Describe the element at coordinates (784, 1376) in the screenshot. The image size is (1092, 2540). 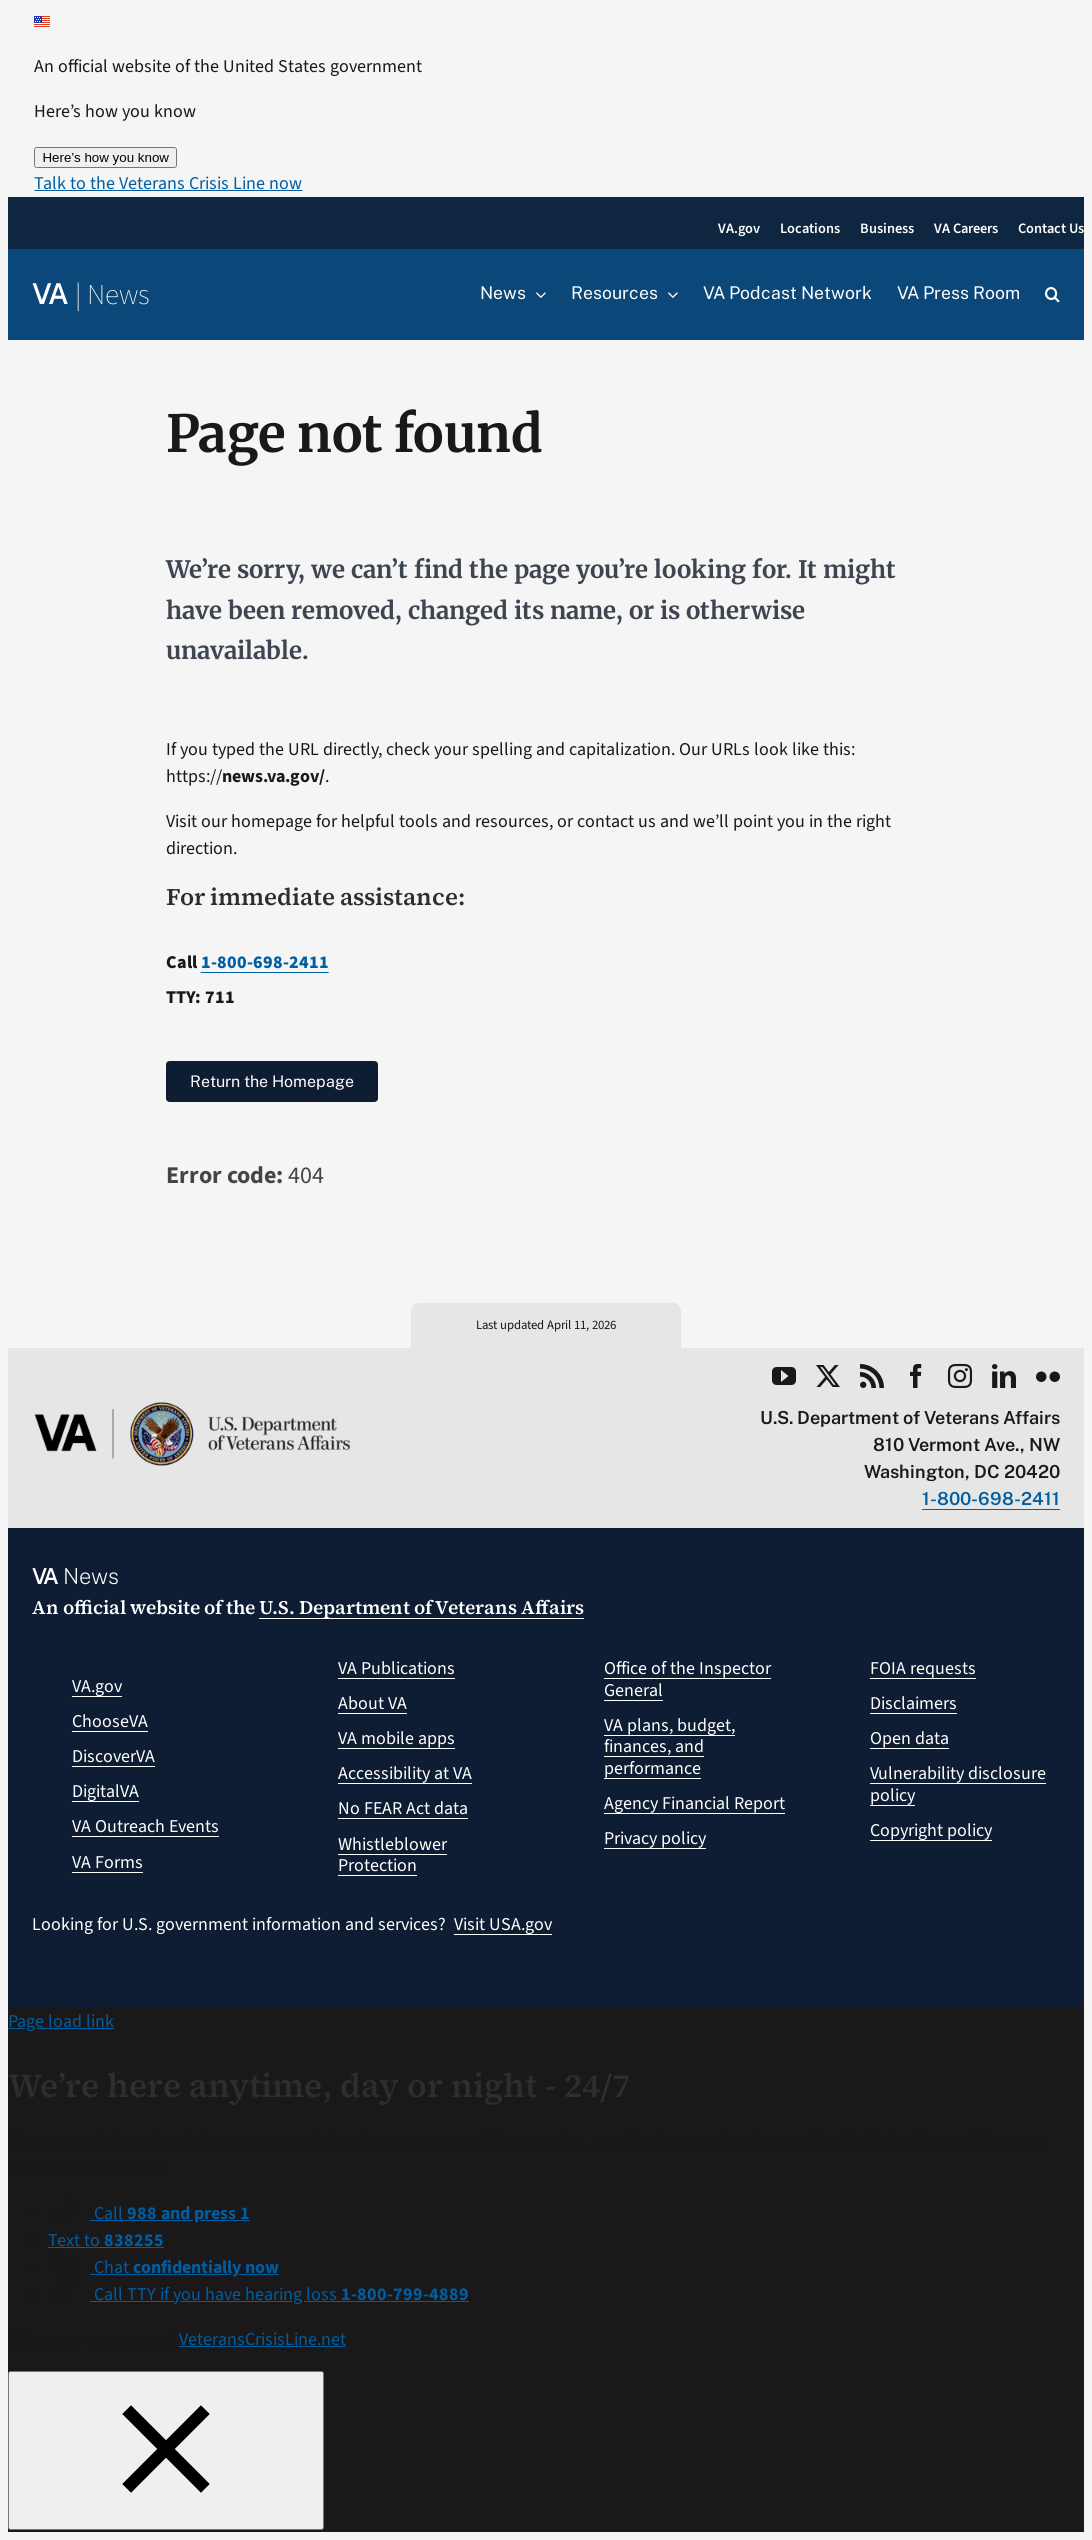
I see `[youtube]` at that location.